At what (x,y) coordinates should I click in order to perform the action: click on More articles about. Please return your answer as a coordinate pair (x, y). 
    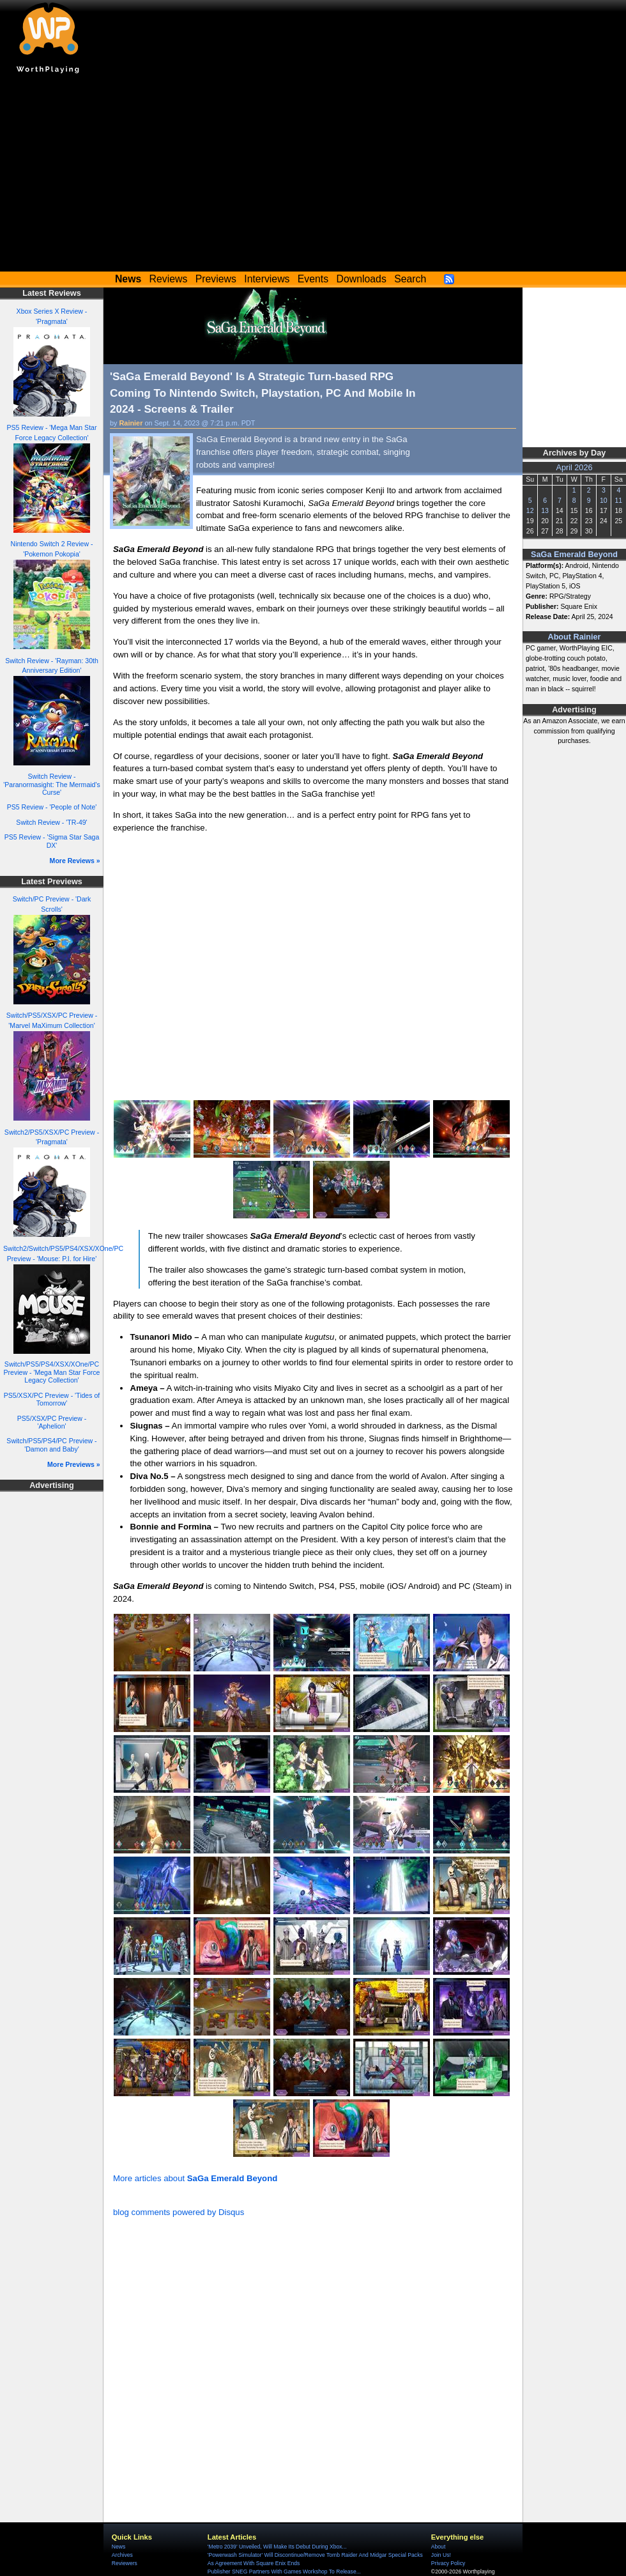
    Looking at the image, I should click on (195, 2178).